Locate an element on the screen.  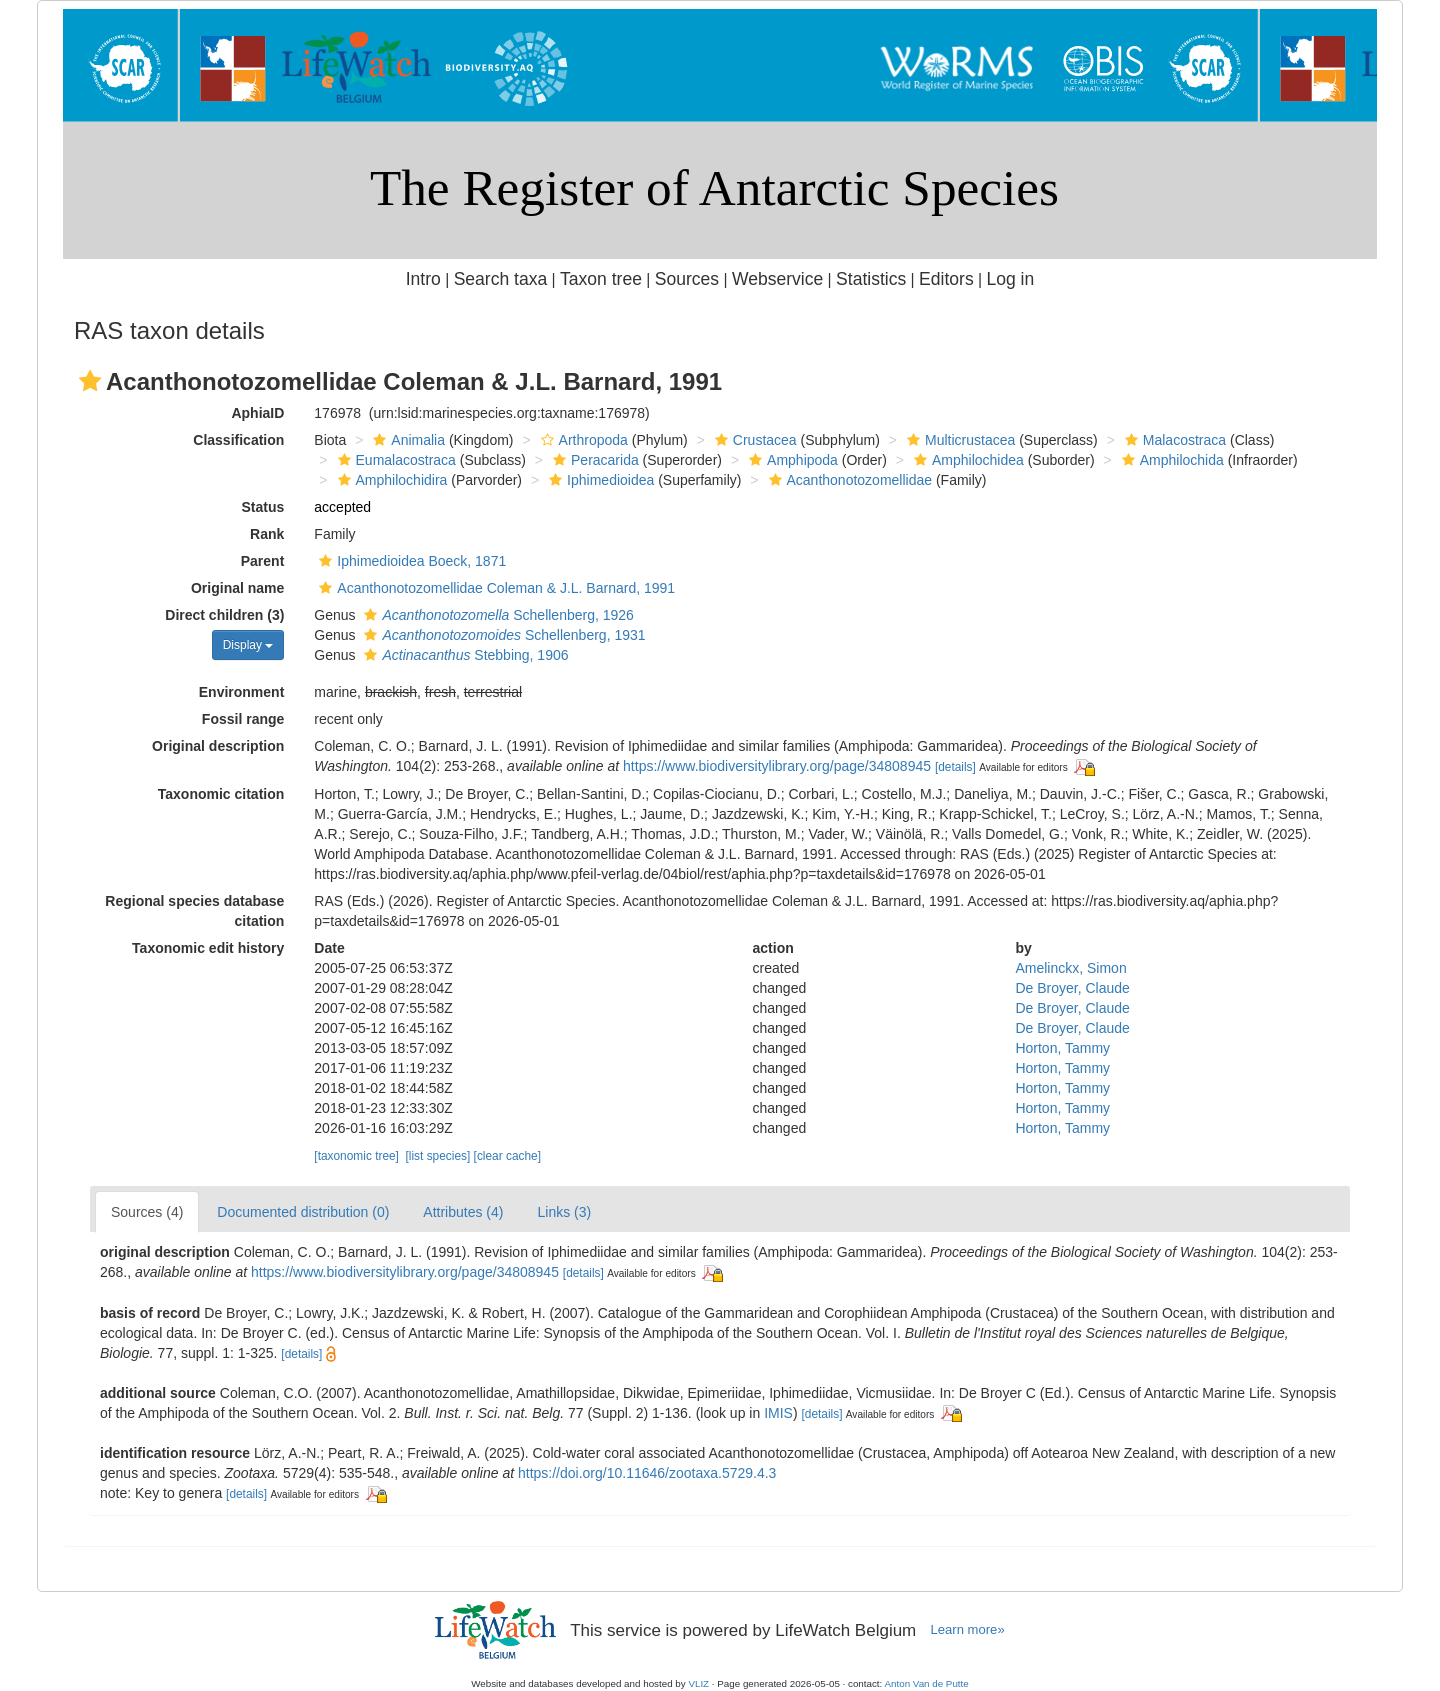
Amphilochida is located at coordinates (1170, 460).